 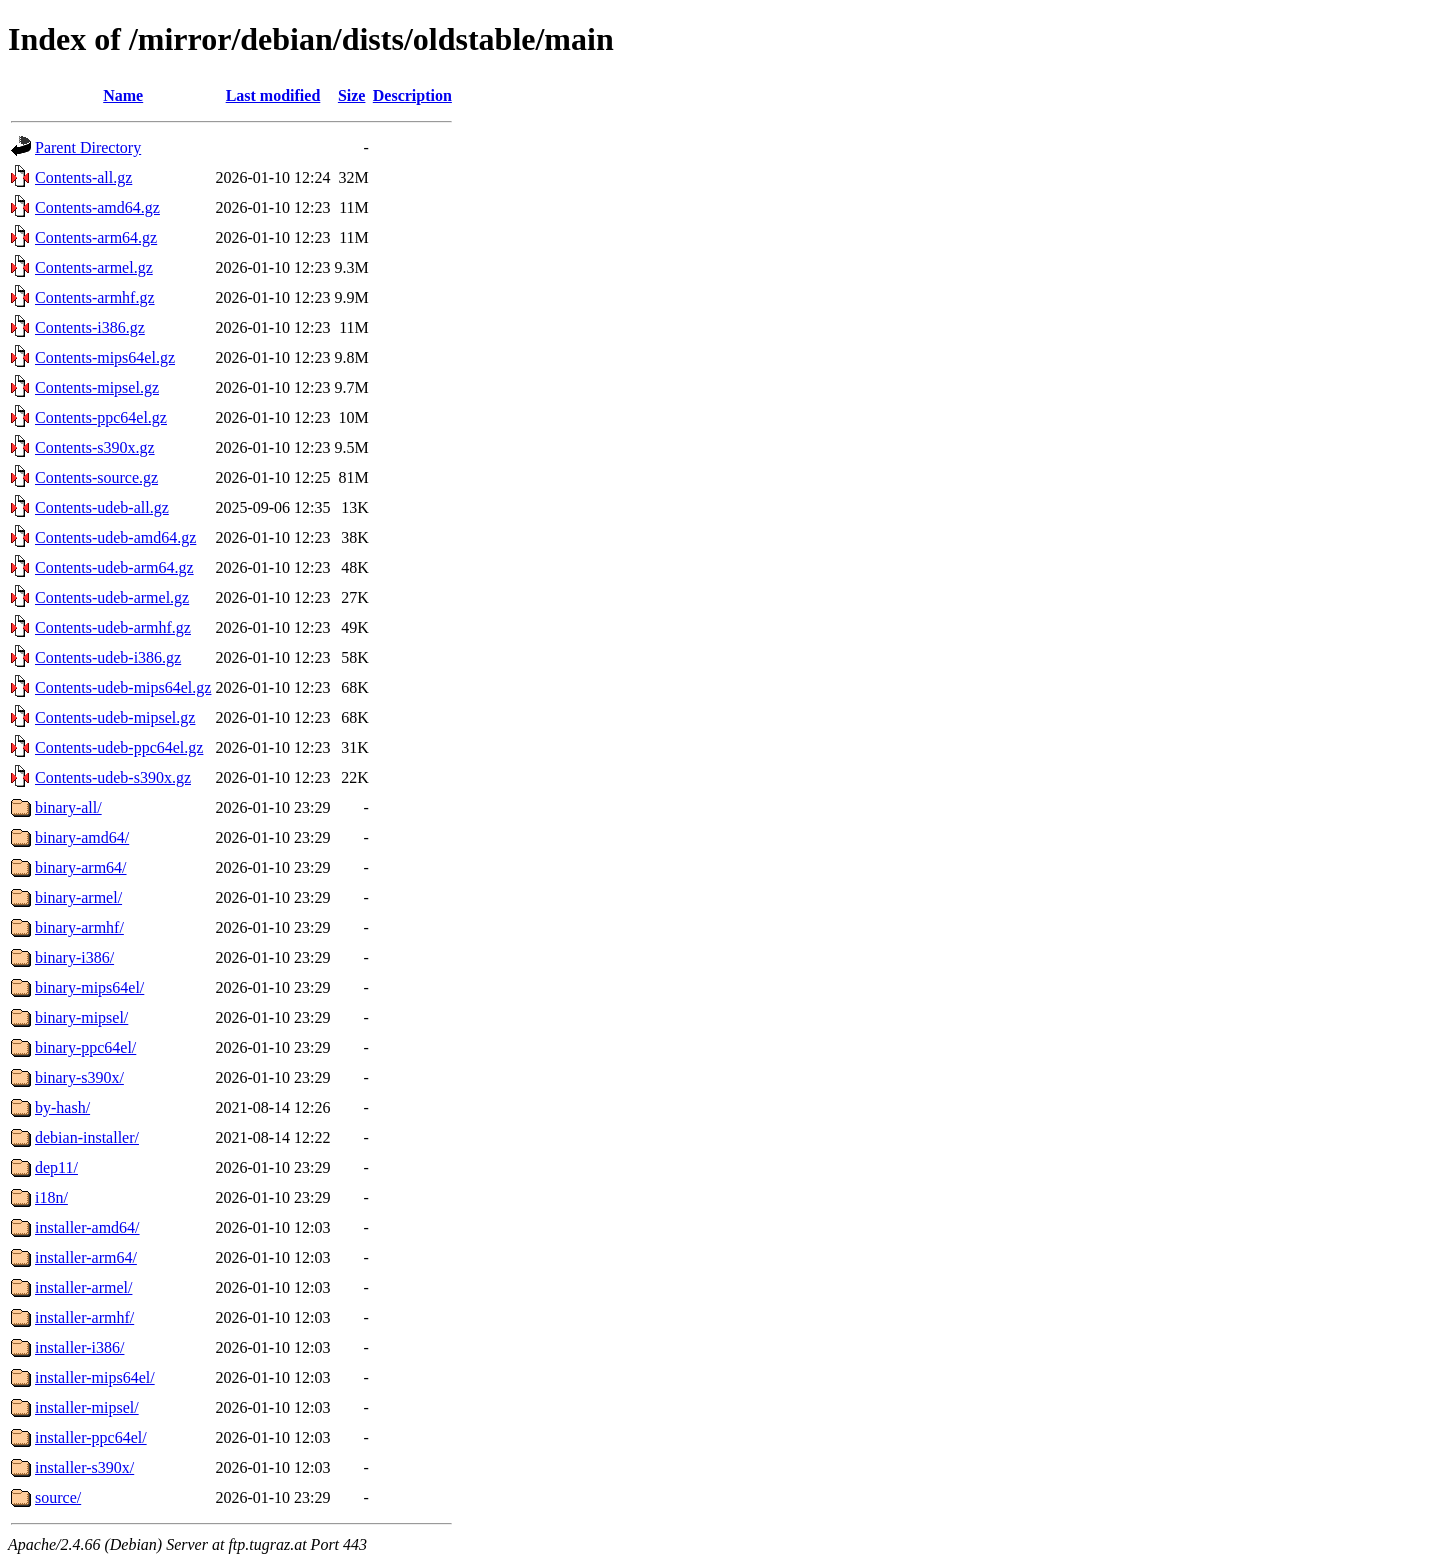 What do you see at coordinates (68, 807) in the screenshot?
I see `binary-all/` at bounding box center [68, 807].